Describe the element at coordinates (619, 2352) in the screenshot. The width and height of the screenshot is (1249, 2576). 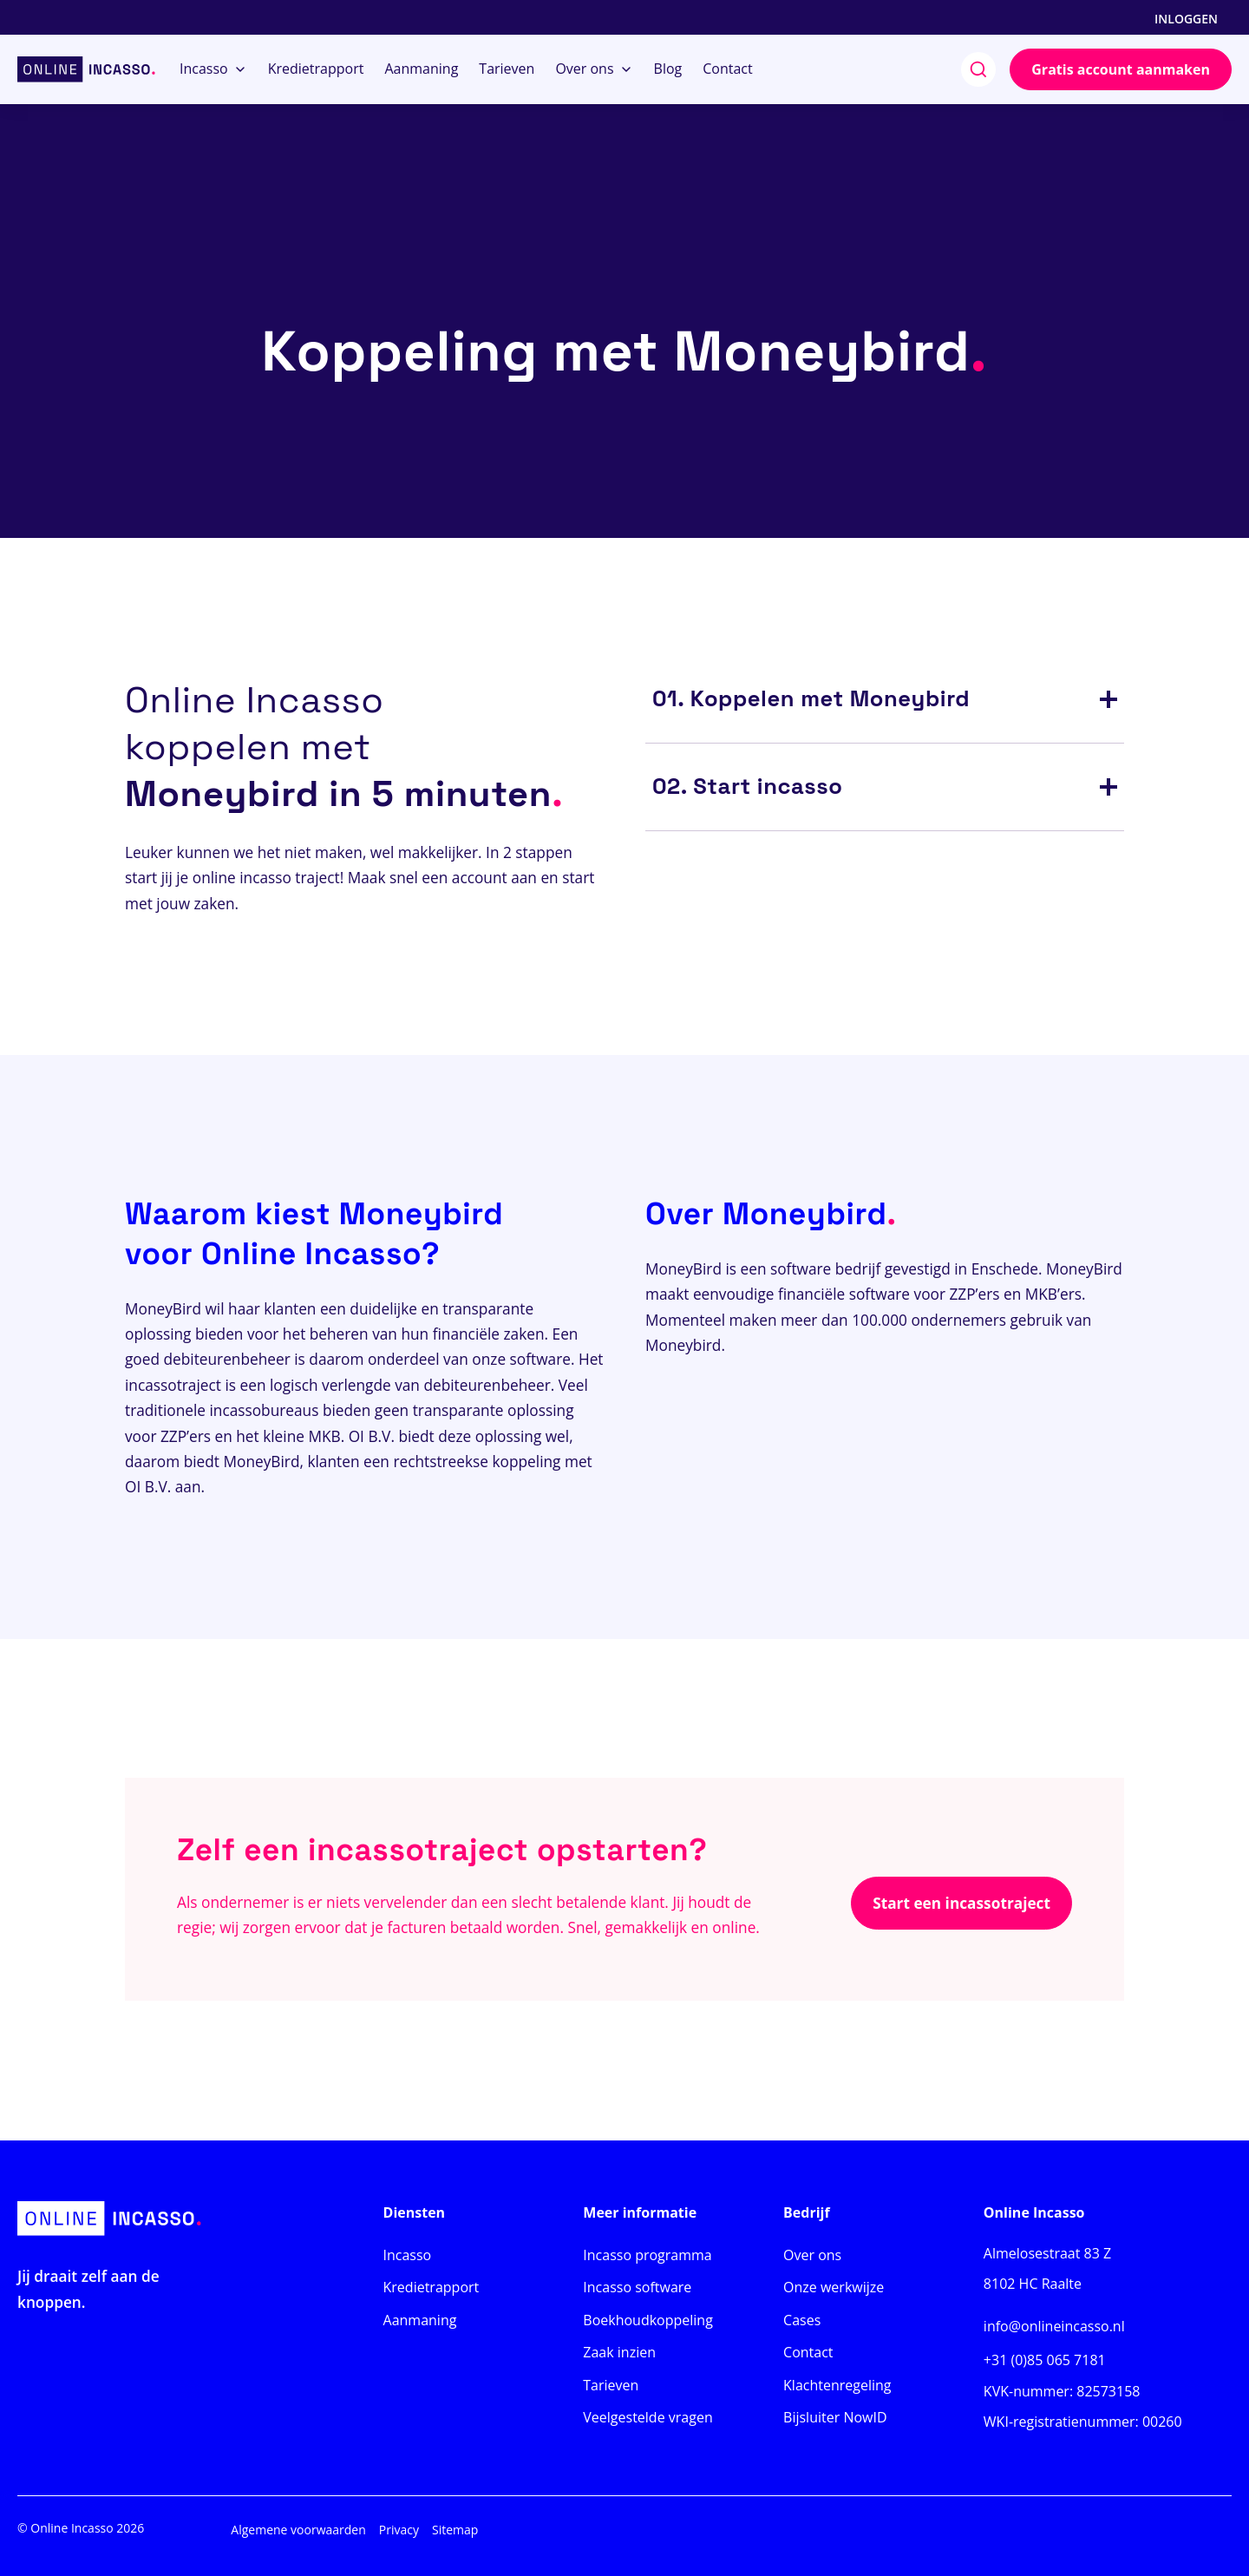
I see `Zaak inzien` at that location.